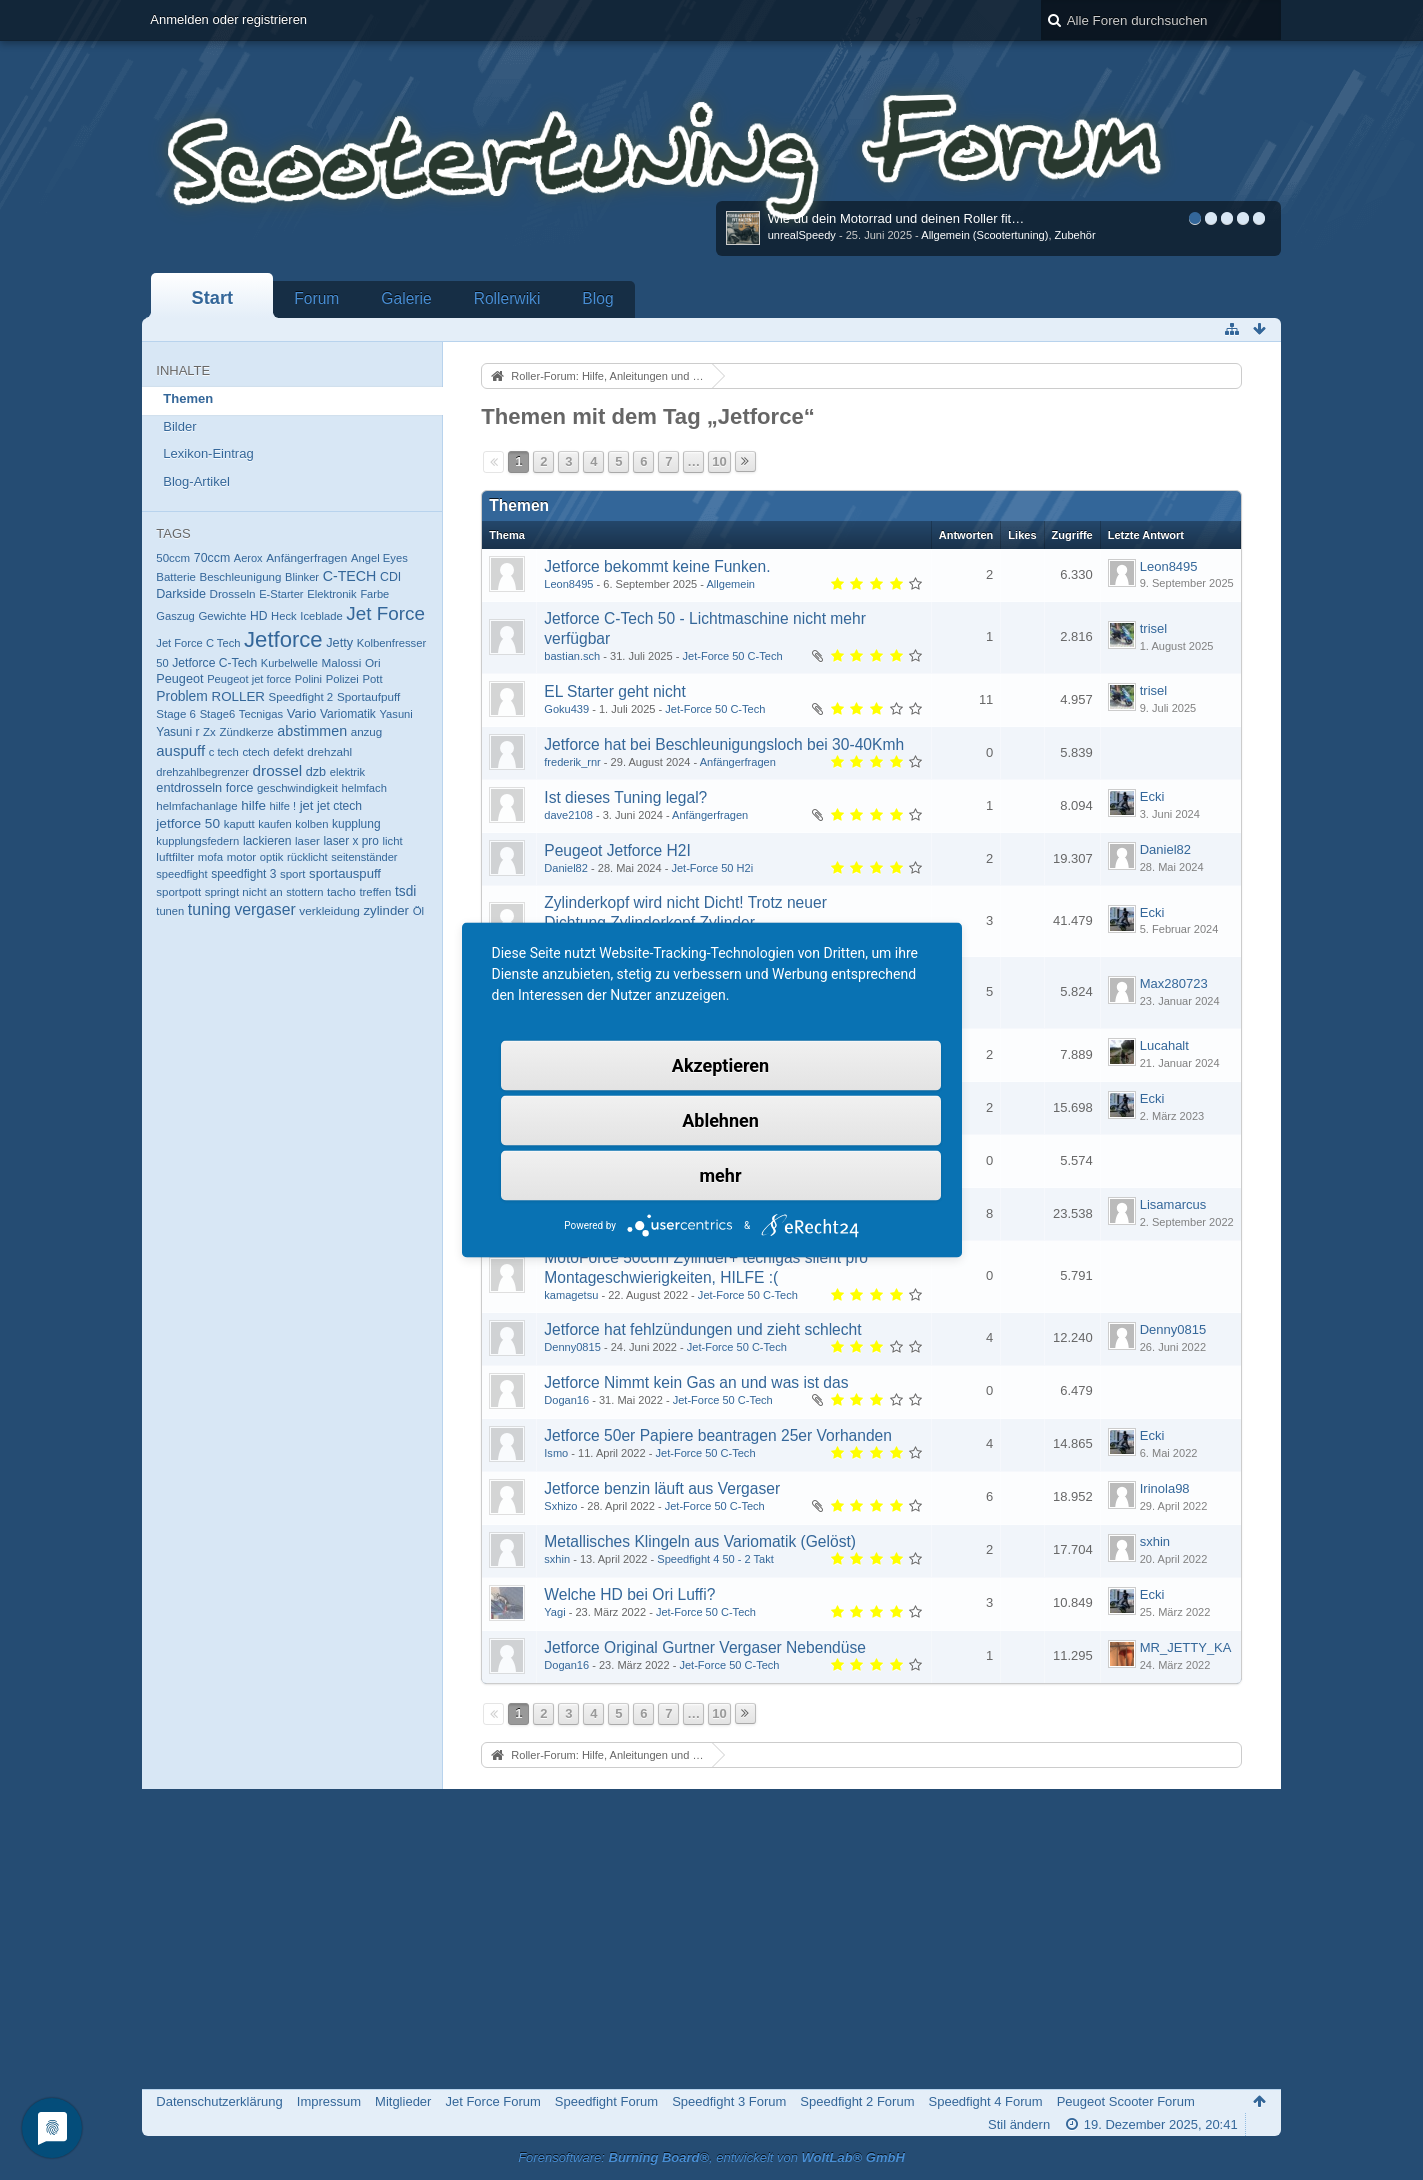  Describe the element at coordinates (379, 558) in the screenshot. I see `Angel Eyes` at that location.